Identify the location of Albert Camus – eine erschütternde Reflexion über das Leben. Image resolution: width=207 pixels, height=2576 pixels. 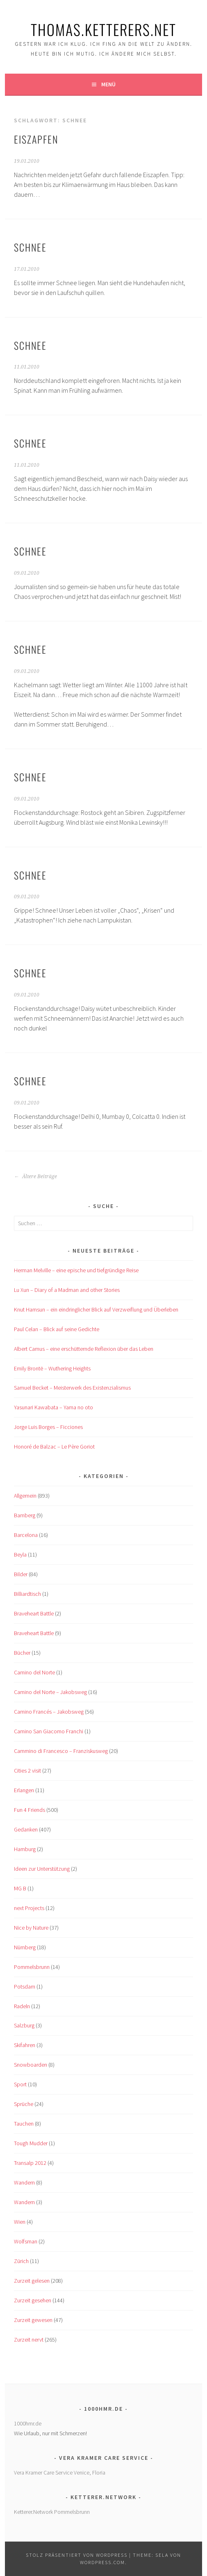
(83, 1348).